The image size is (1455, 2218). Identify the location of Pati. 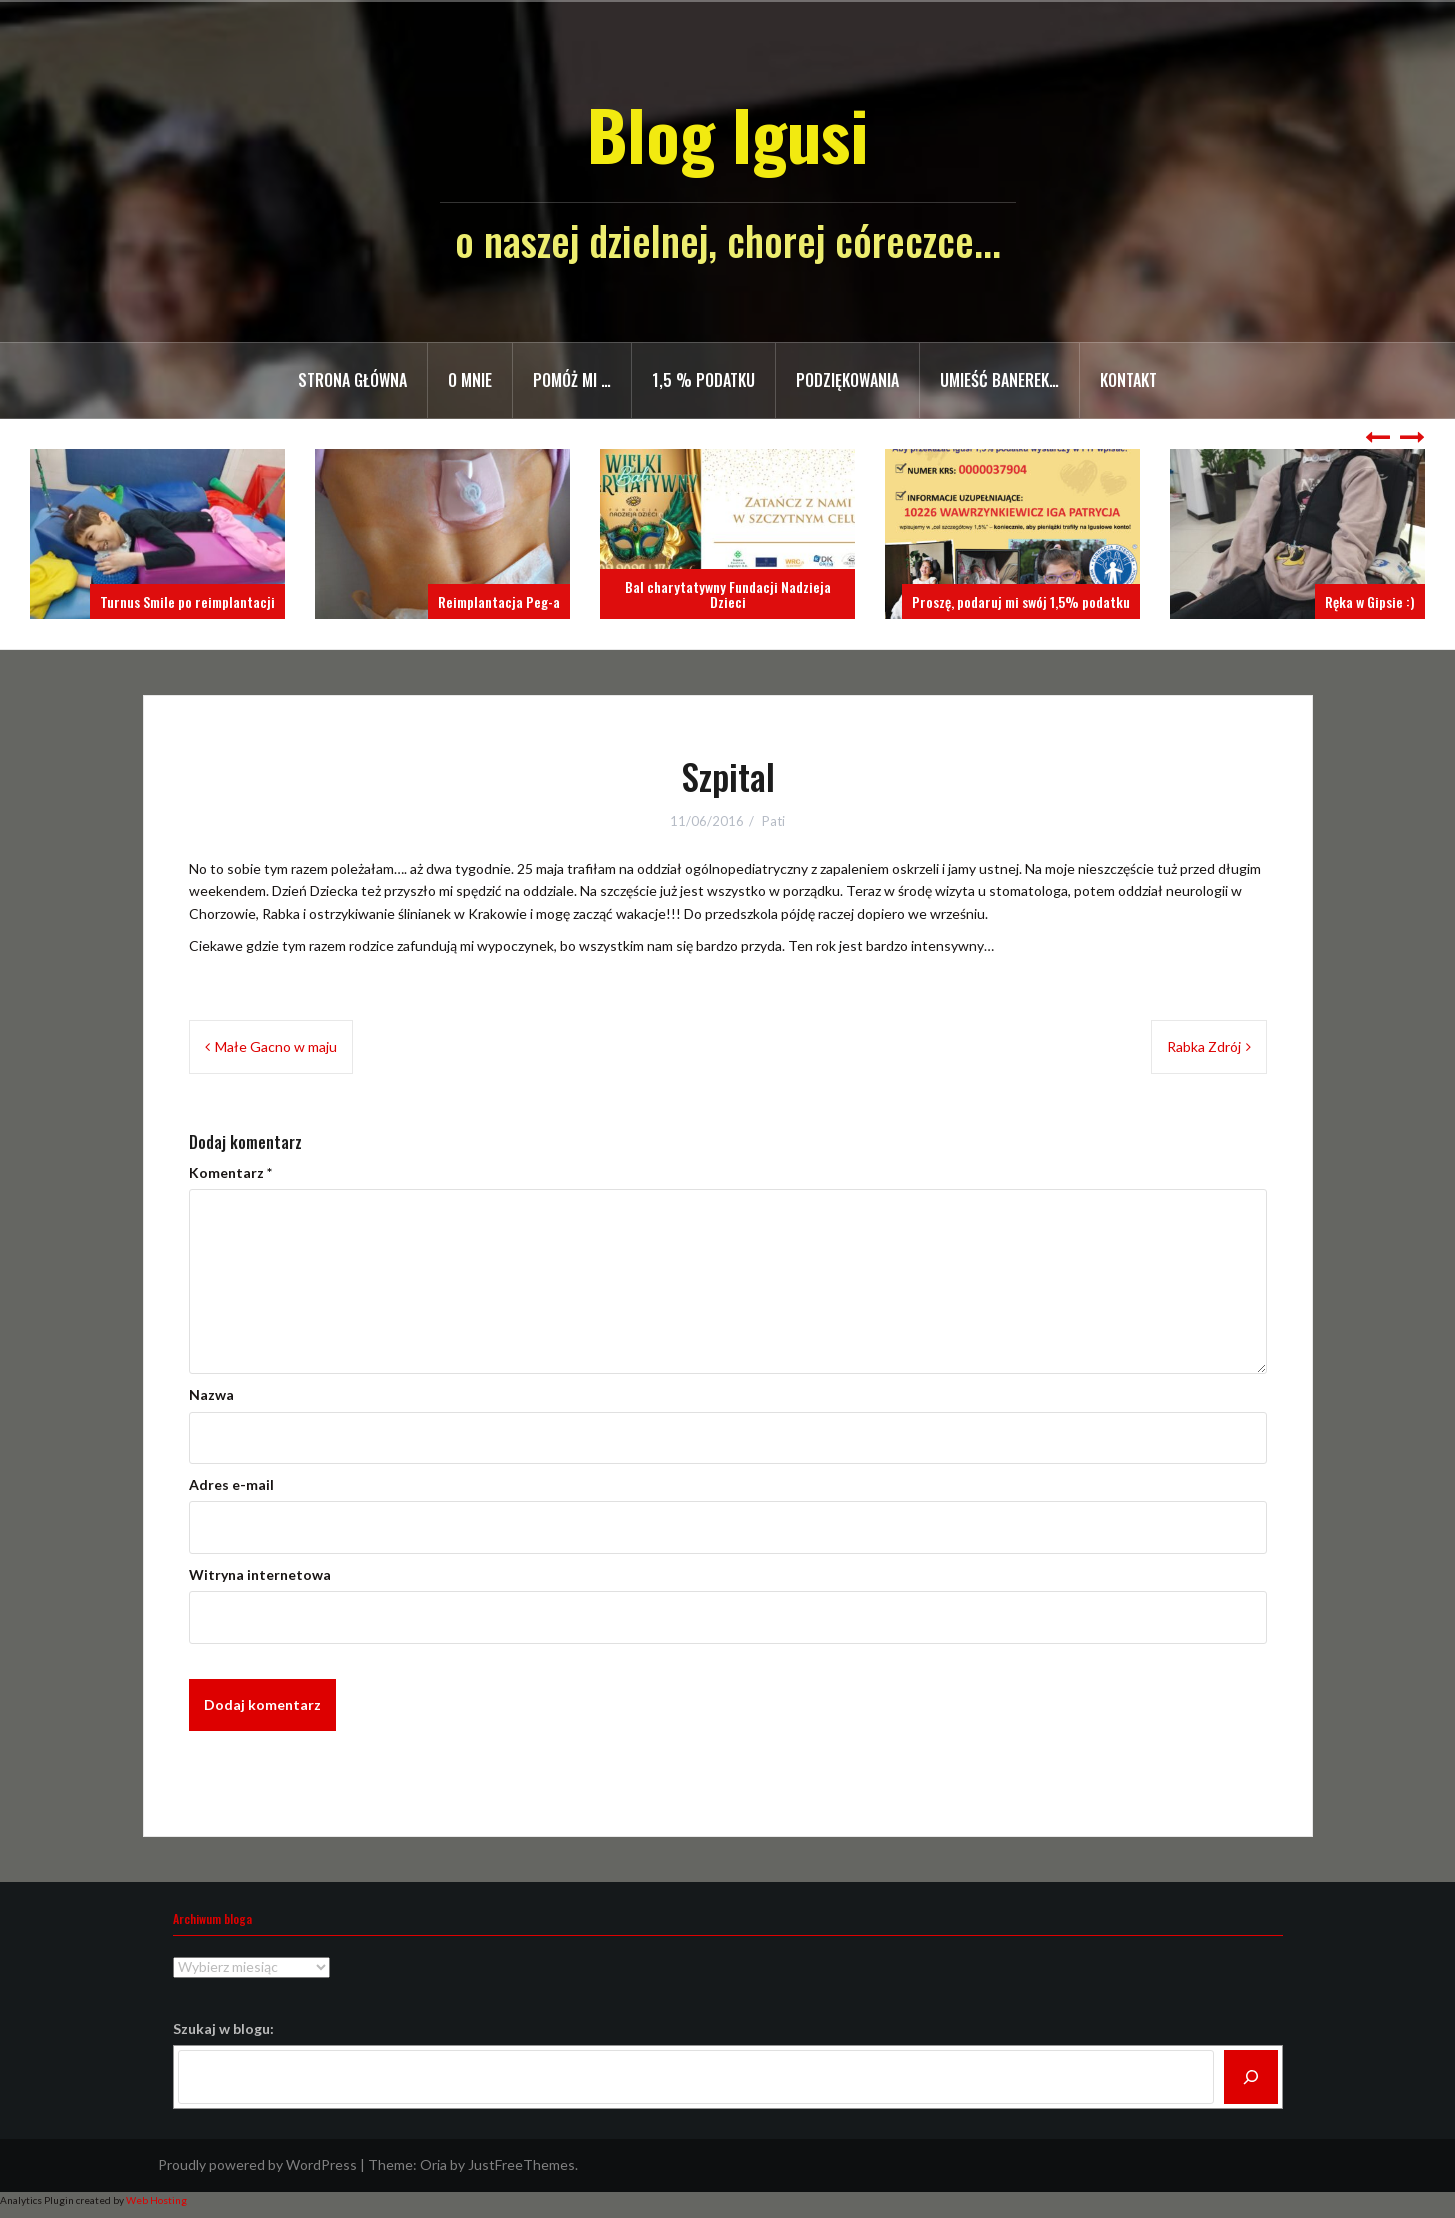
(773, 821).